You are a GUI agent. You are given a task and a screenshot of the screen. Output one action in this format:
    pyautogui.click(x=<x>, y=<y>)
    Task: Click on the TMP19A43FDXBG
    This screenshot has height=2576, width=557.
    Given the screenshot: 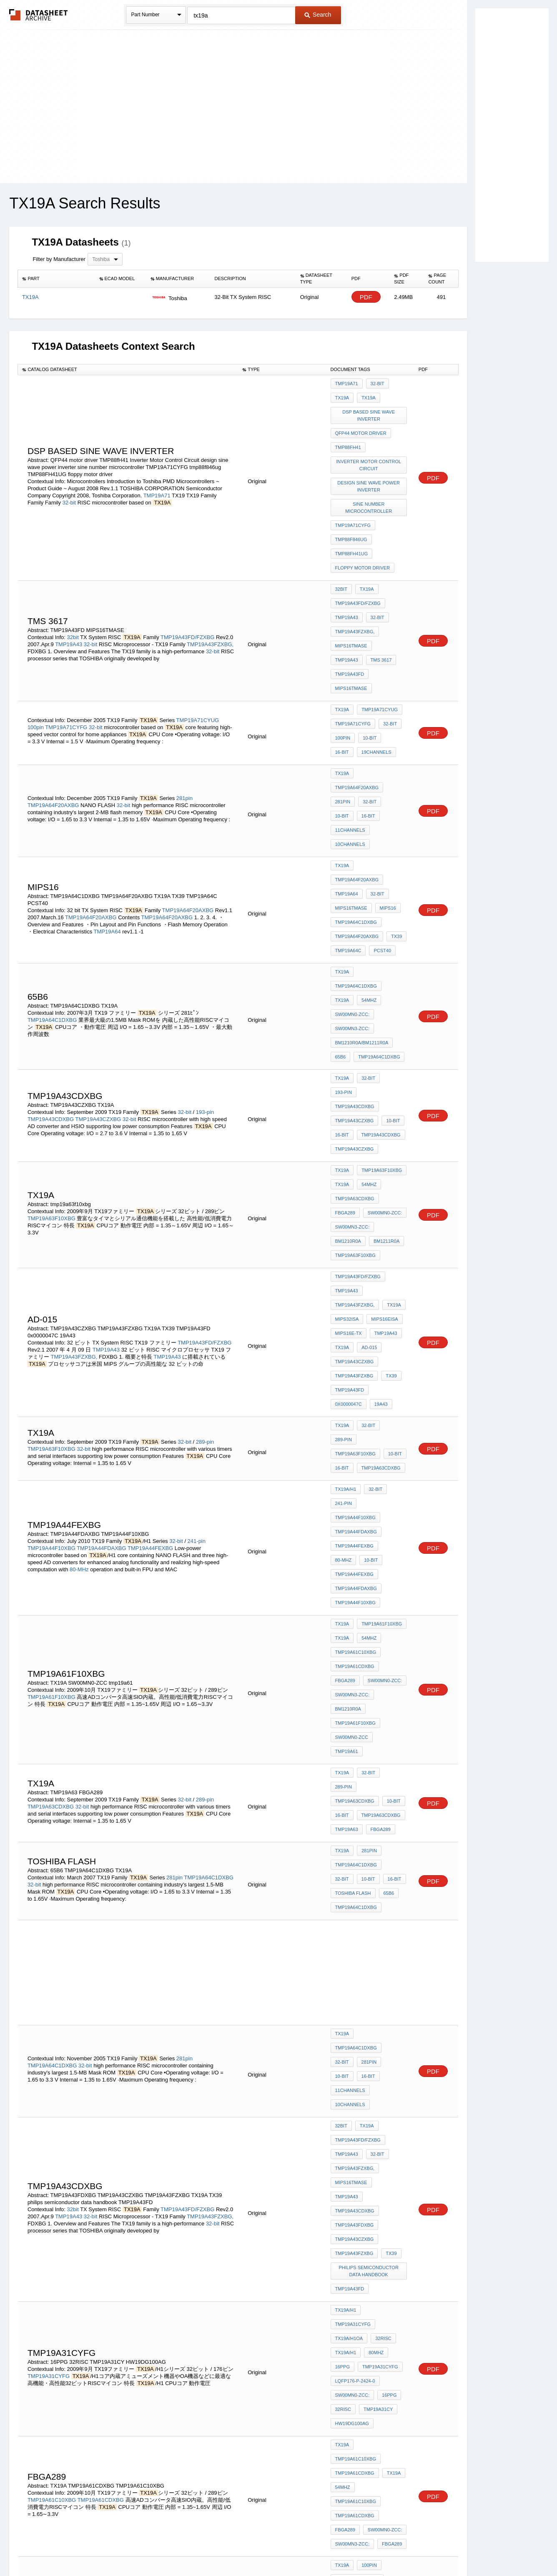 What is the action you would take?
    pyautogui.click(x=354, y=1753)
    